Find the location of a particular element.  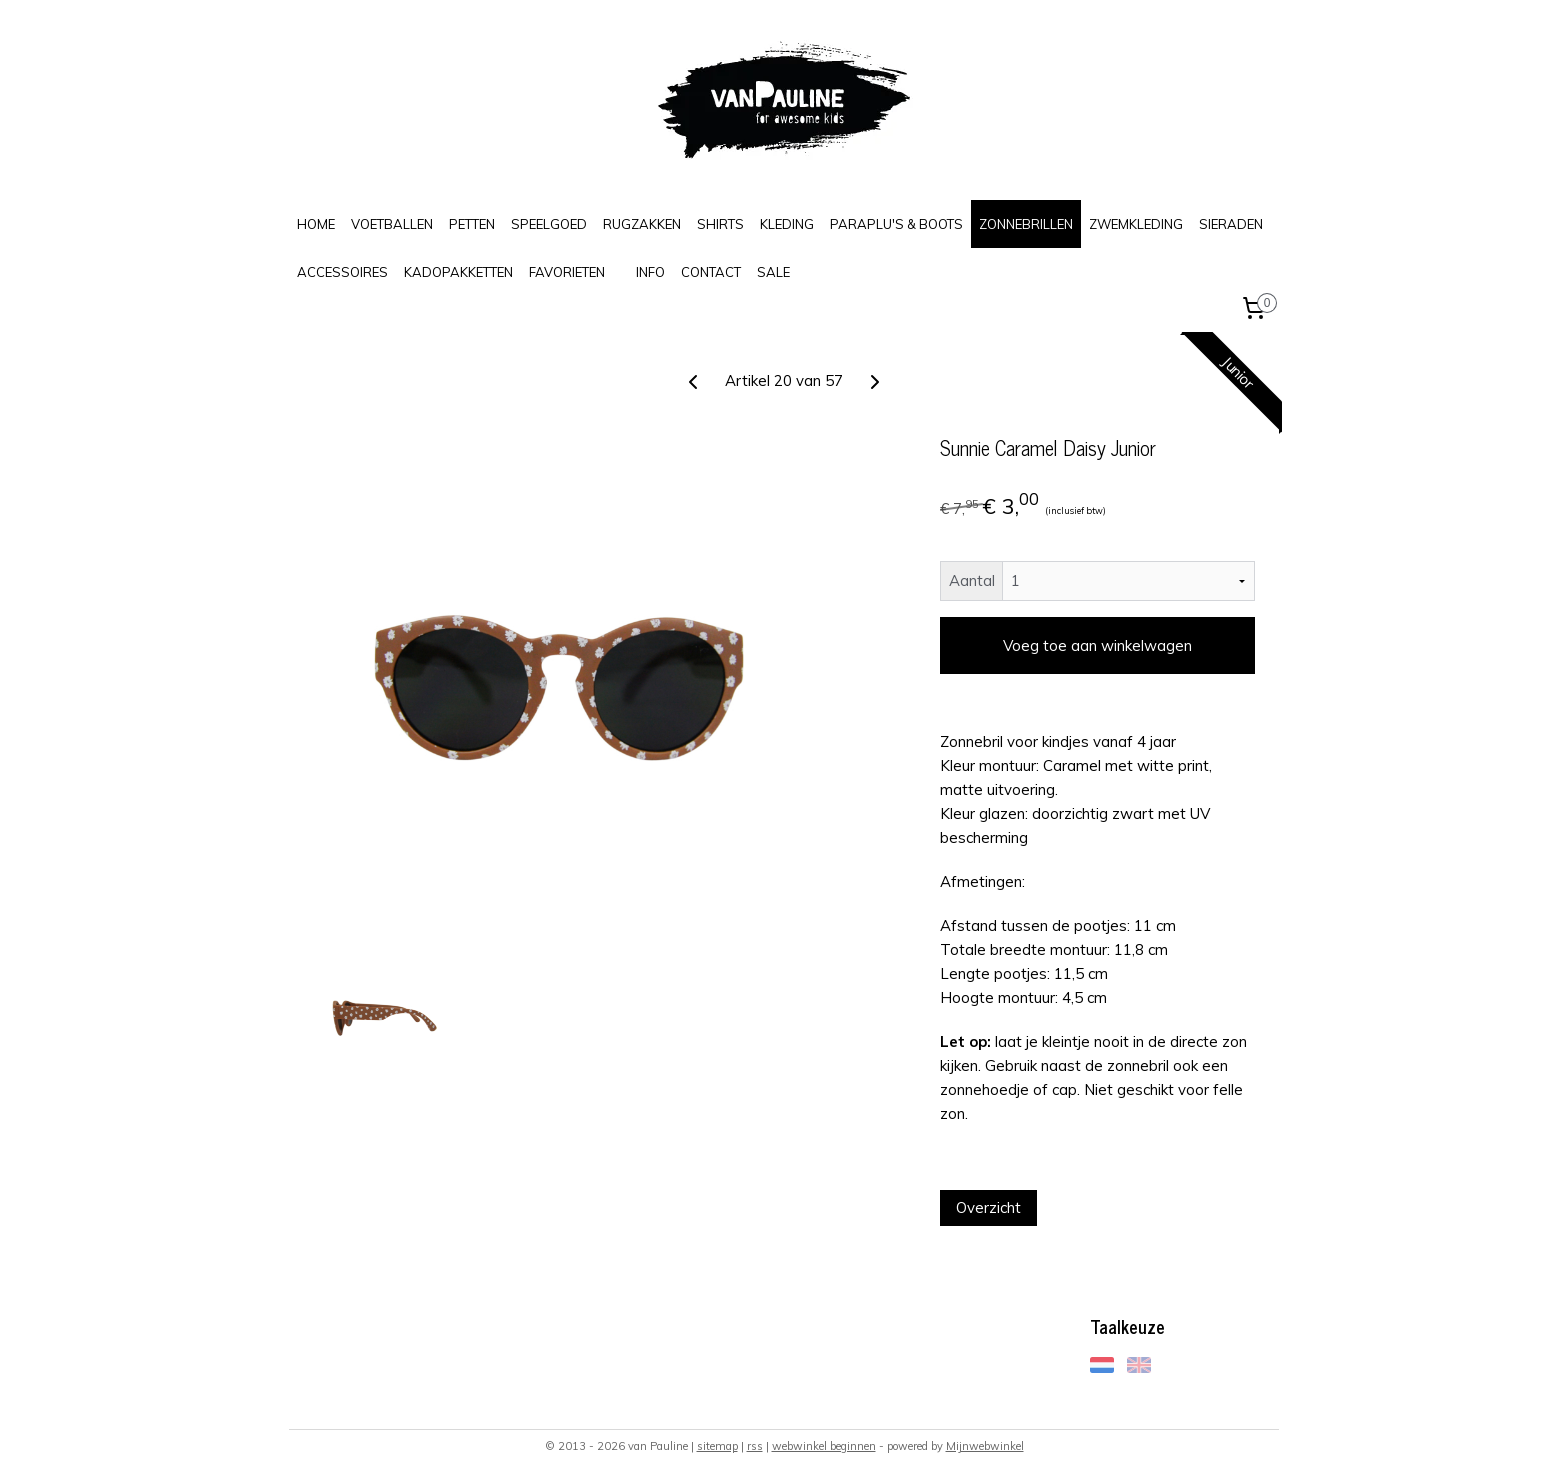

Mijnwebwinkel is located at coordinates (985, 1446).